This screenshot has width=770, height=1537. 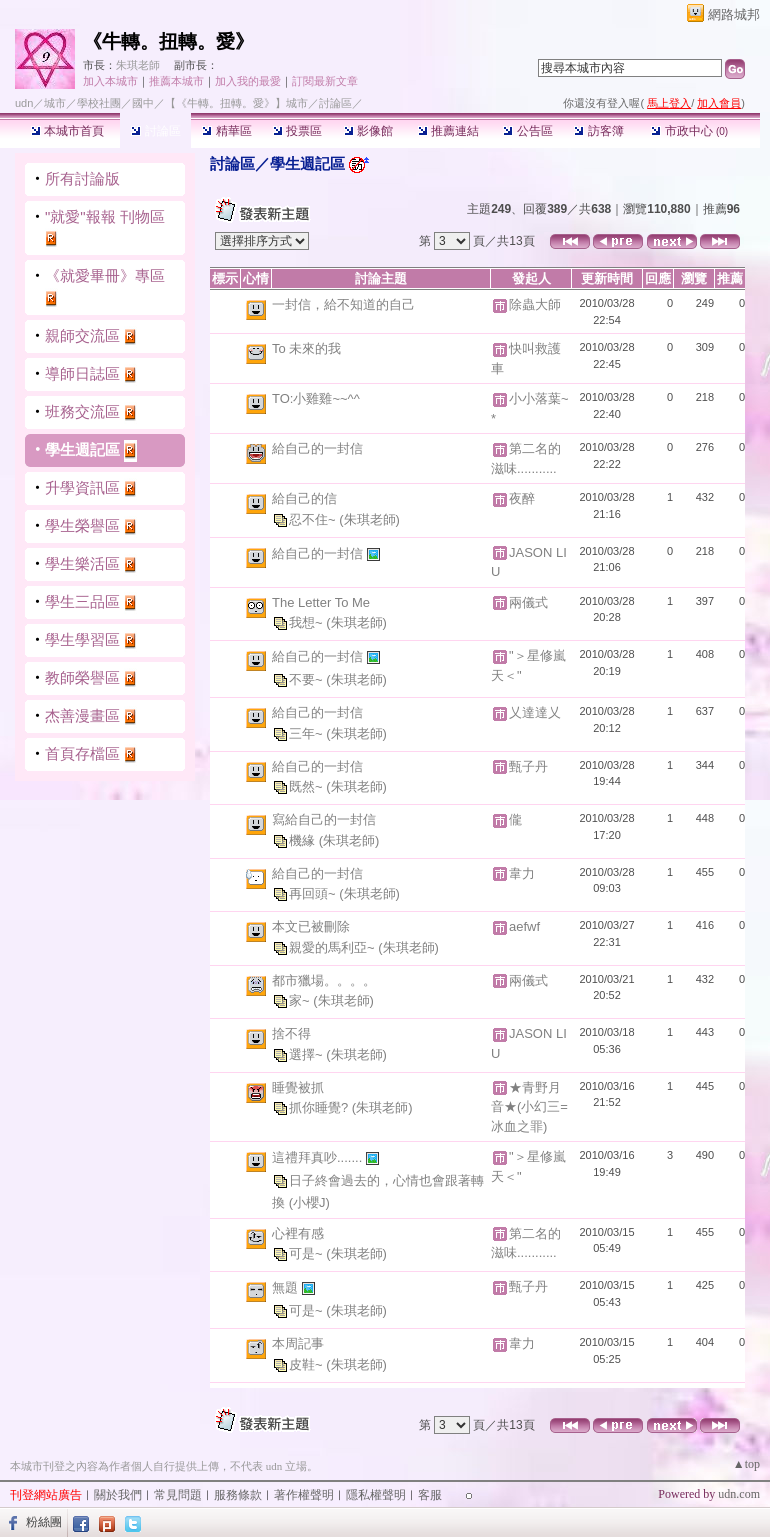 I want to click on 乂達達乂, so click(x=535, y=712).